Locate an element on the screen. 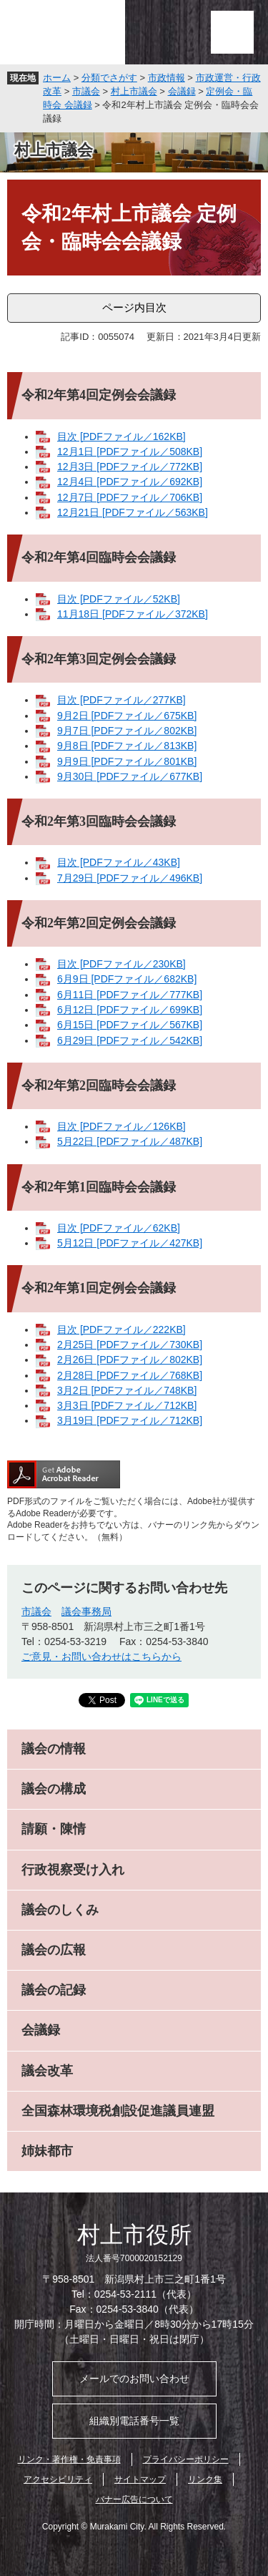 The image size is (268, 2576). ページ内目次 is located at coordinates (134, 307).